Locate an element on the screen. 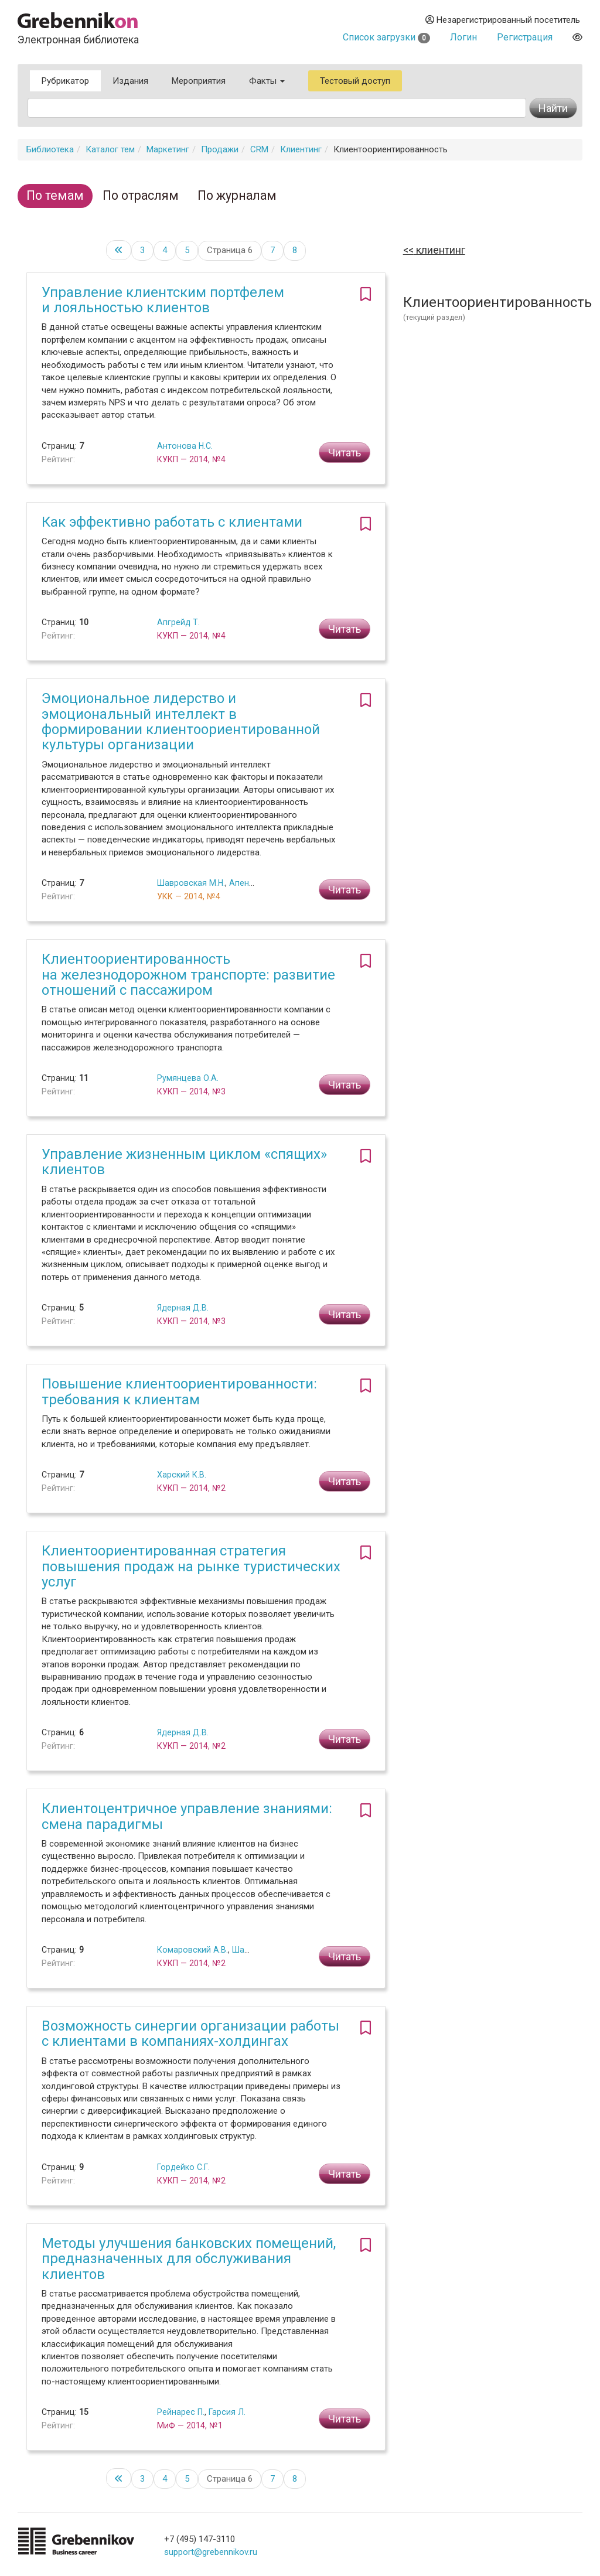 The image size is (600, 2576). Эмоциональное лидерство и эмоциональный интеллект в формировании клиентоориентированной культуры организации is located at coordinates (181, 721).